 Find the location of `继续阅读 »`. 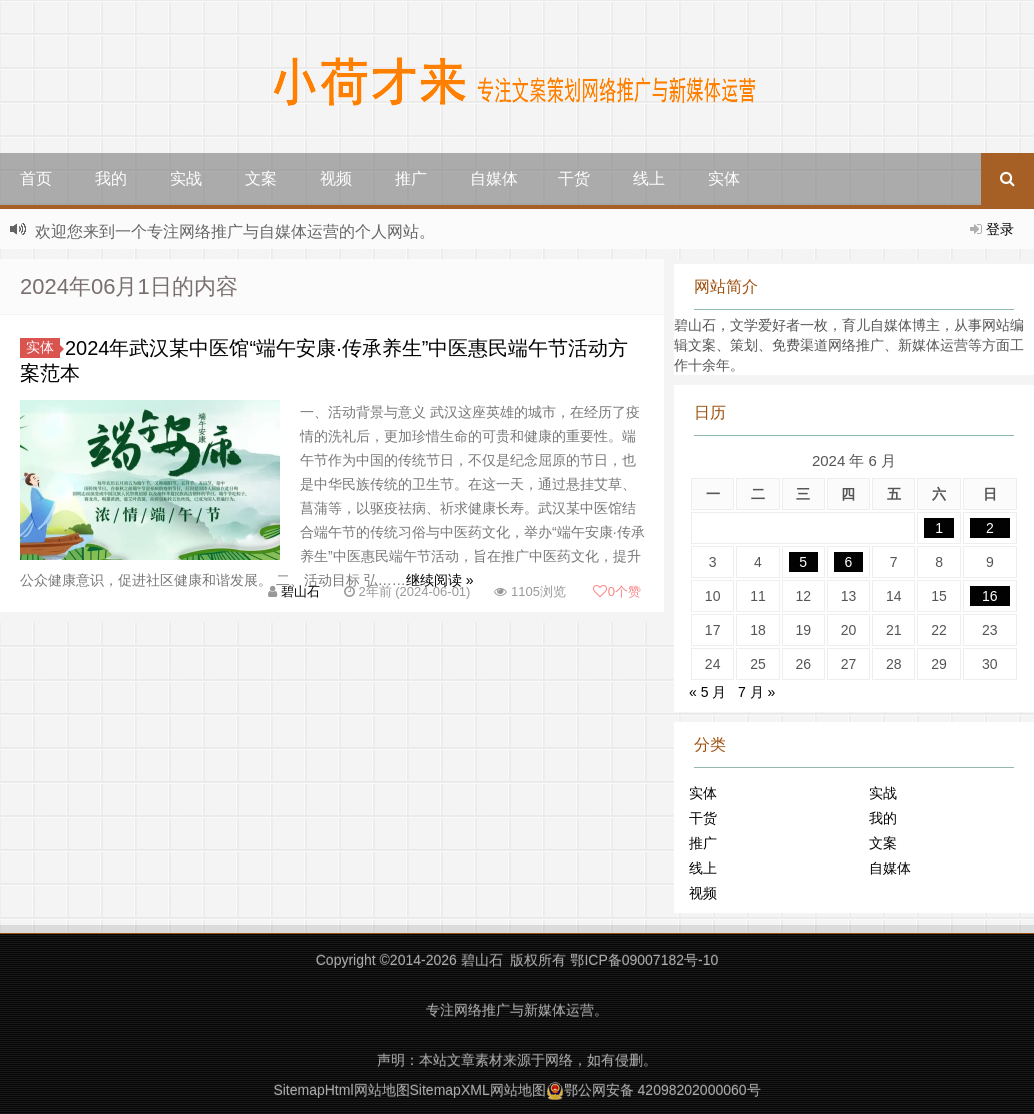

继续阅读 » is located at coordinates (440, 580).